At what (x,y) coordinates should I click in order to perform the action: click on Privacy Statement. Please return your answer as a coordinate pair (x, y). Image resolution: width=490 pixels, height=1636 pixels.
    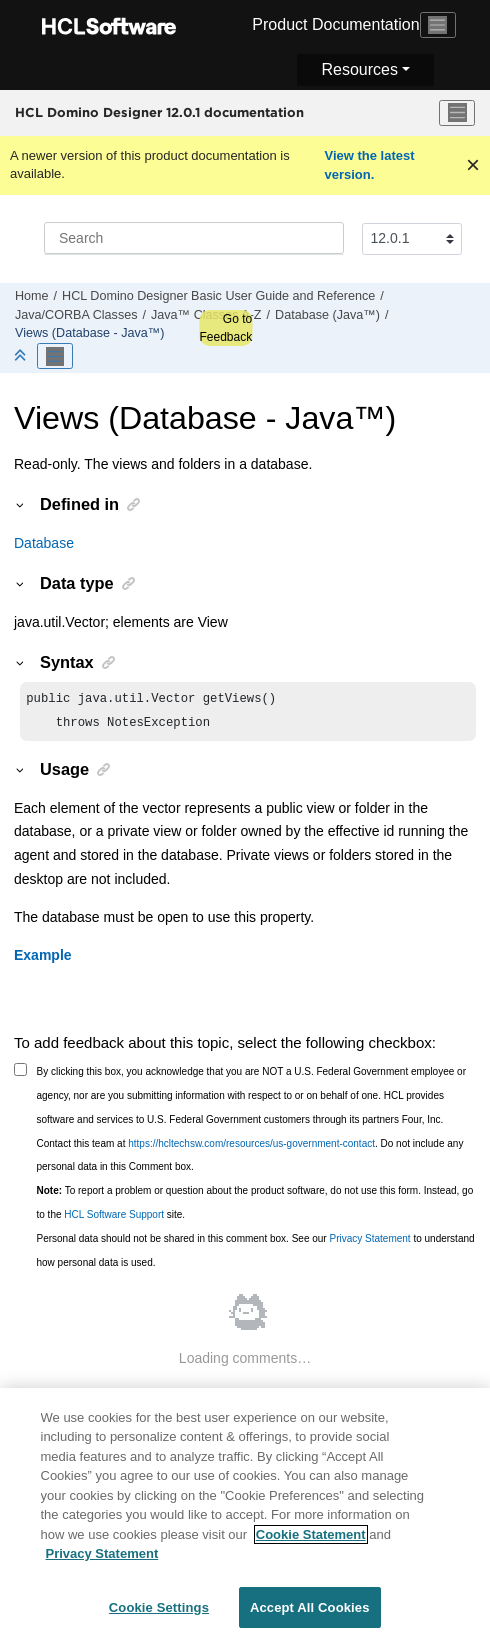
    Looking at the image, I should click on (369, 1242).